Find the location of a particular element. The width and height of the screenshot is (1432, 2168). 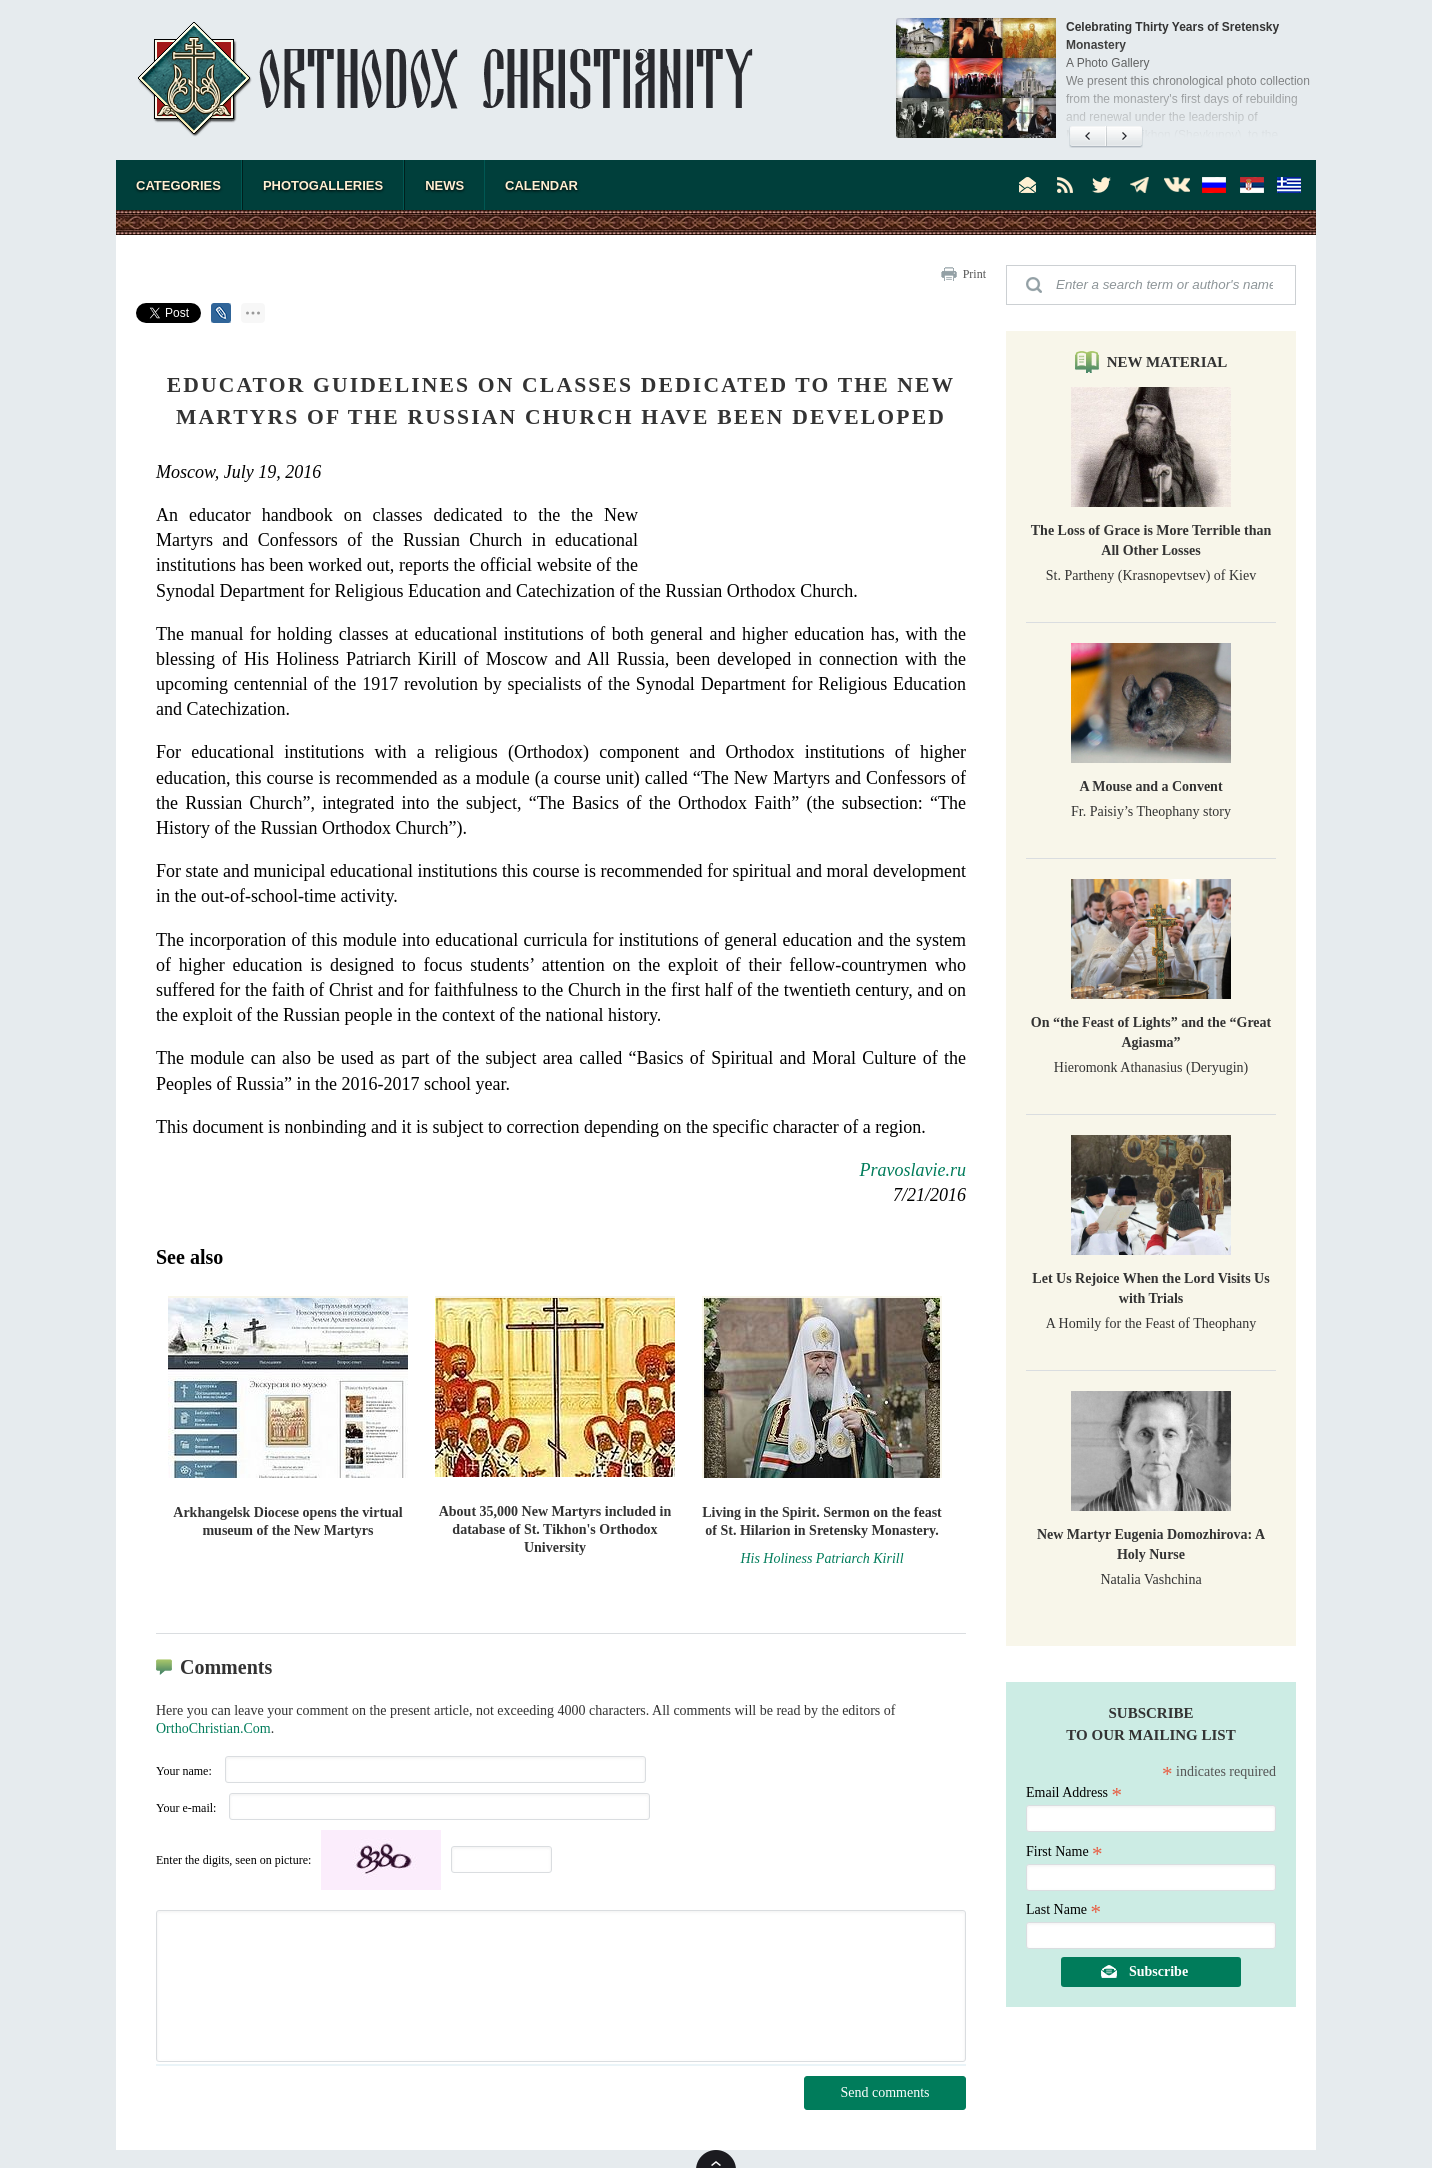

Calendar is located at coordinates (541, 185).